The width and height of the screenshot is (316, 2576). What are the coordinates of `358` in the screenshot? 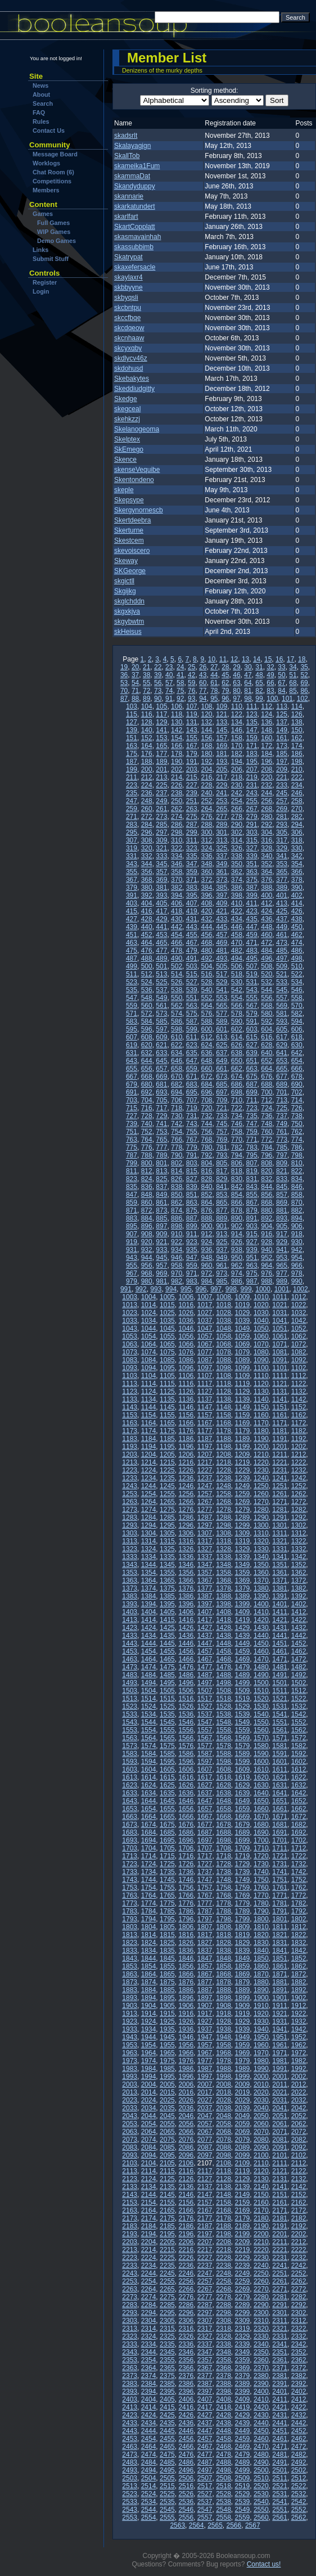 It's located at (176, 872).